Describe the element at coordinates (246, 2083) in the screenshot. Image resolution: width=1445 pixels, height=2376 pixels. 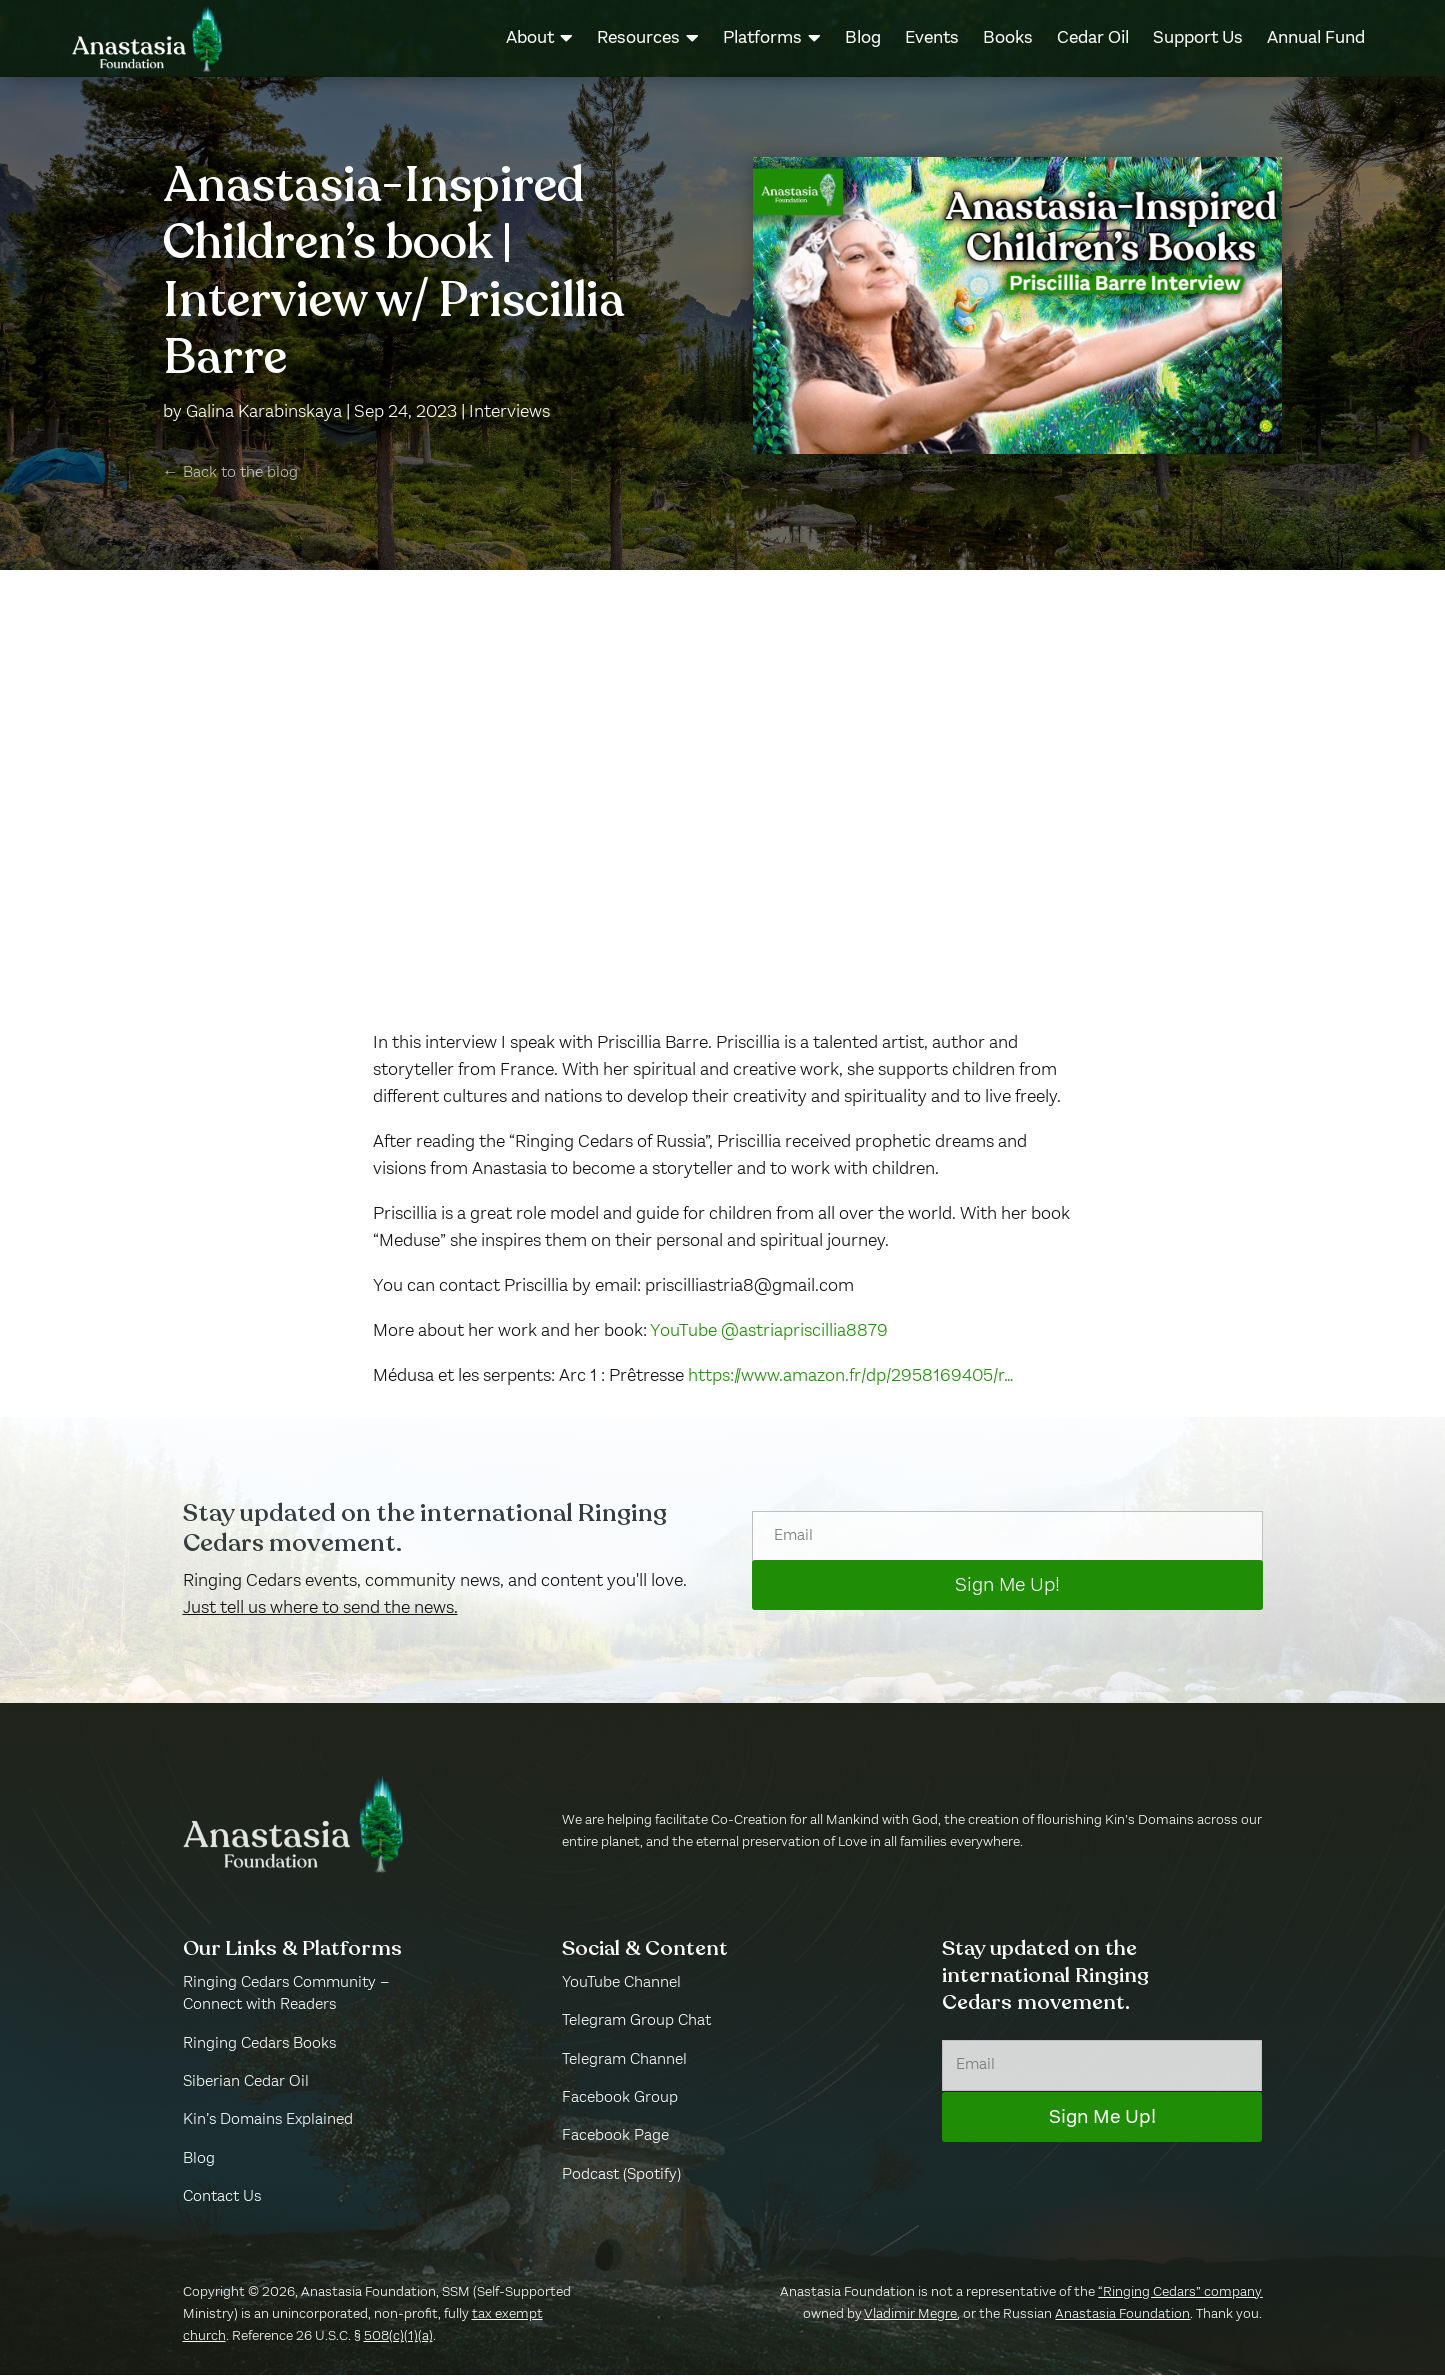
I see `Siberian Cedar Oil` at that location.